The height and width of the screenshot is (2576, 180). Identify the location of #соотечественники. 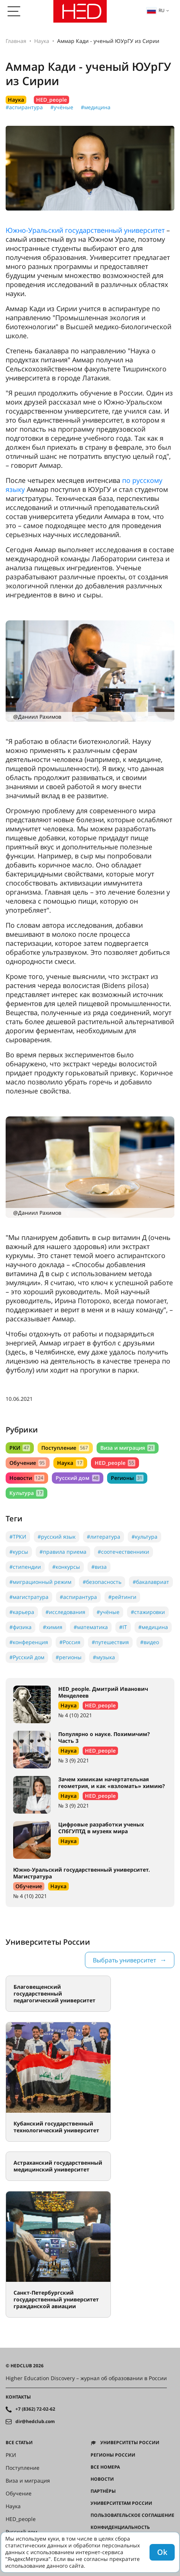
(123, 1551).